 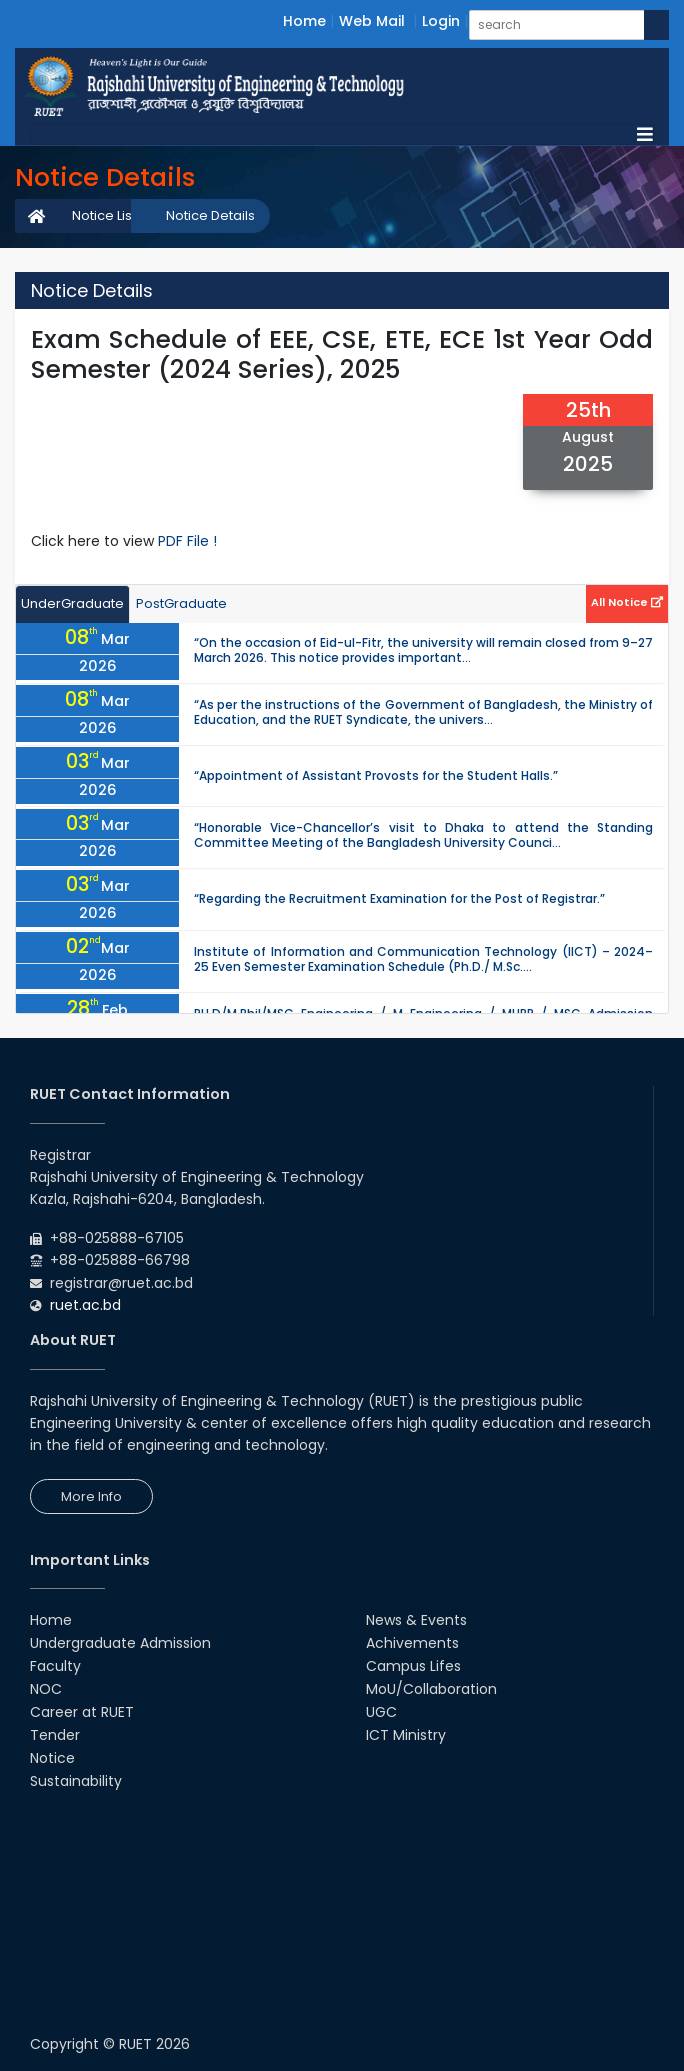 What do you see at coordinates (304, 21) in the screenshot?
I see `Home` at bounding box center [304, 21].